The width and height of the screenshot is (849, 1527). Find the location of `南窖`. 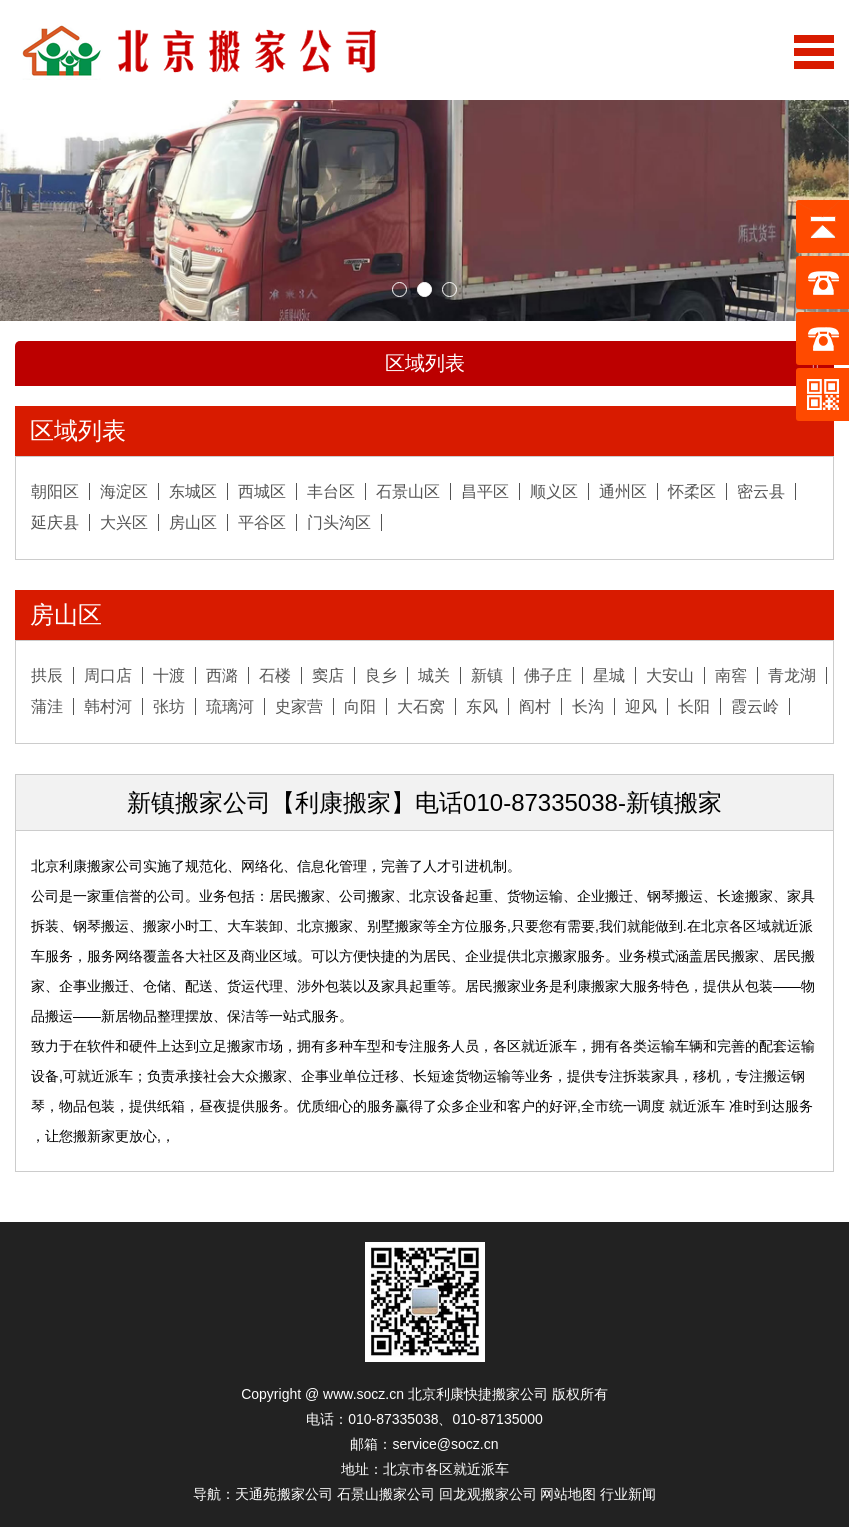

南窖 is located at coordinates (731, 675).